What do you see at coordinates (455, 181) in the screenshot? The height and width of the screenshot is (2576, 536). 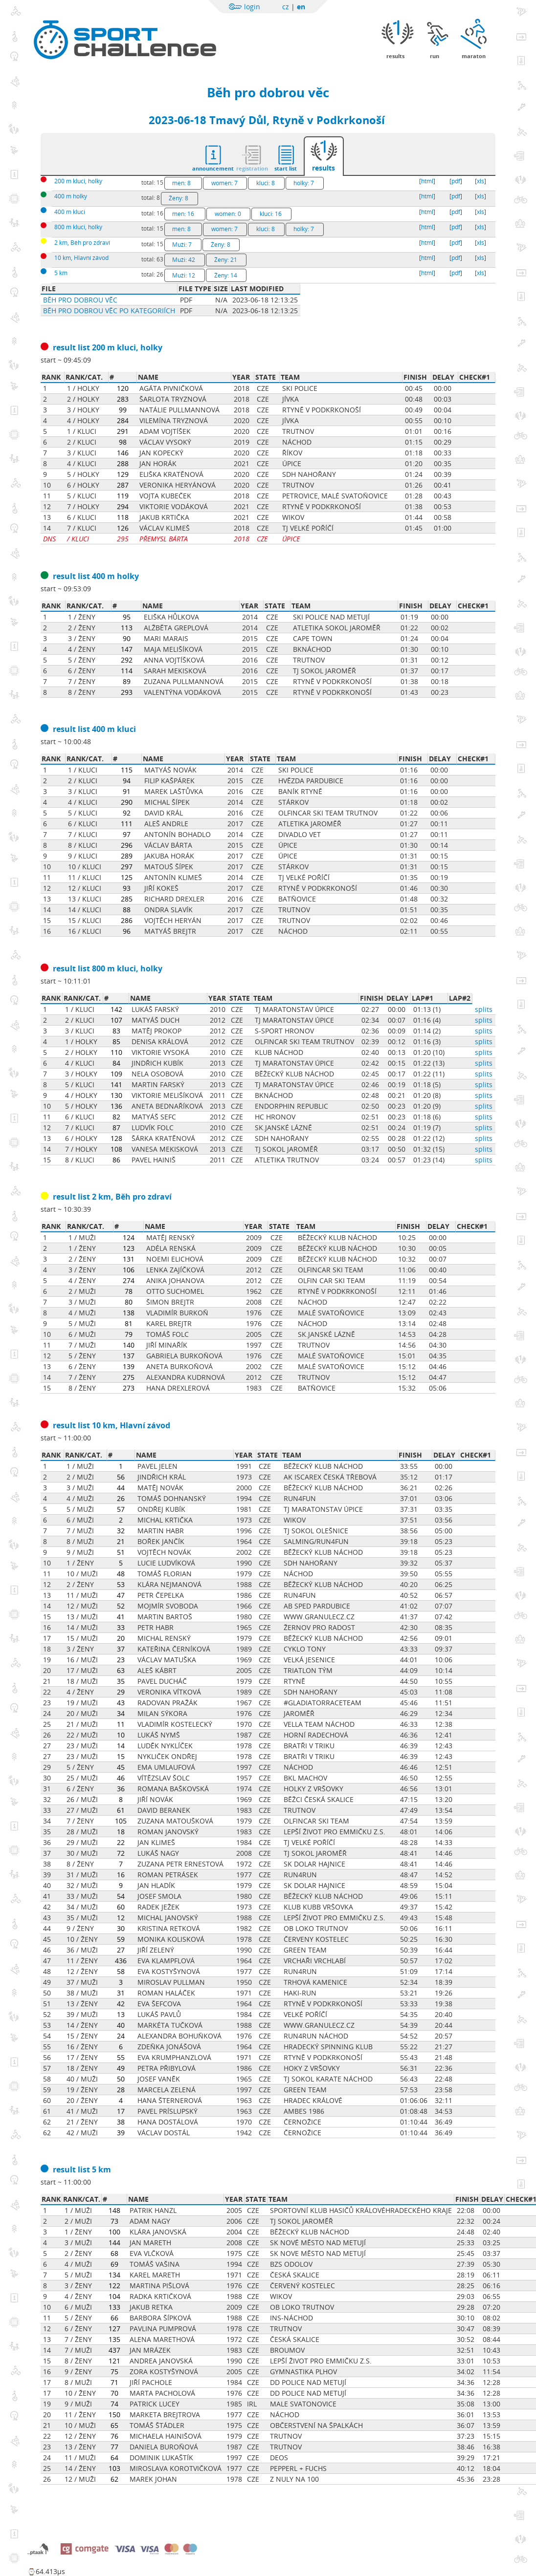 I see `pdf` at bounding box center [455, 181].